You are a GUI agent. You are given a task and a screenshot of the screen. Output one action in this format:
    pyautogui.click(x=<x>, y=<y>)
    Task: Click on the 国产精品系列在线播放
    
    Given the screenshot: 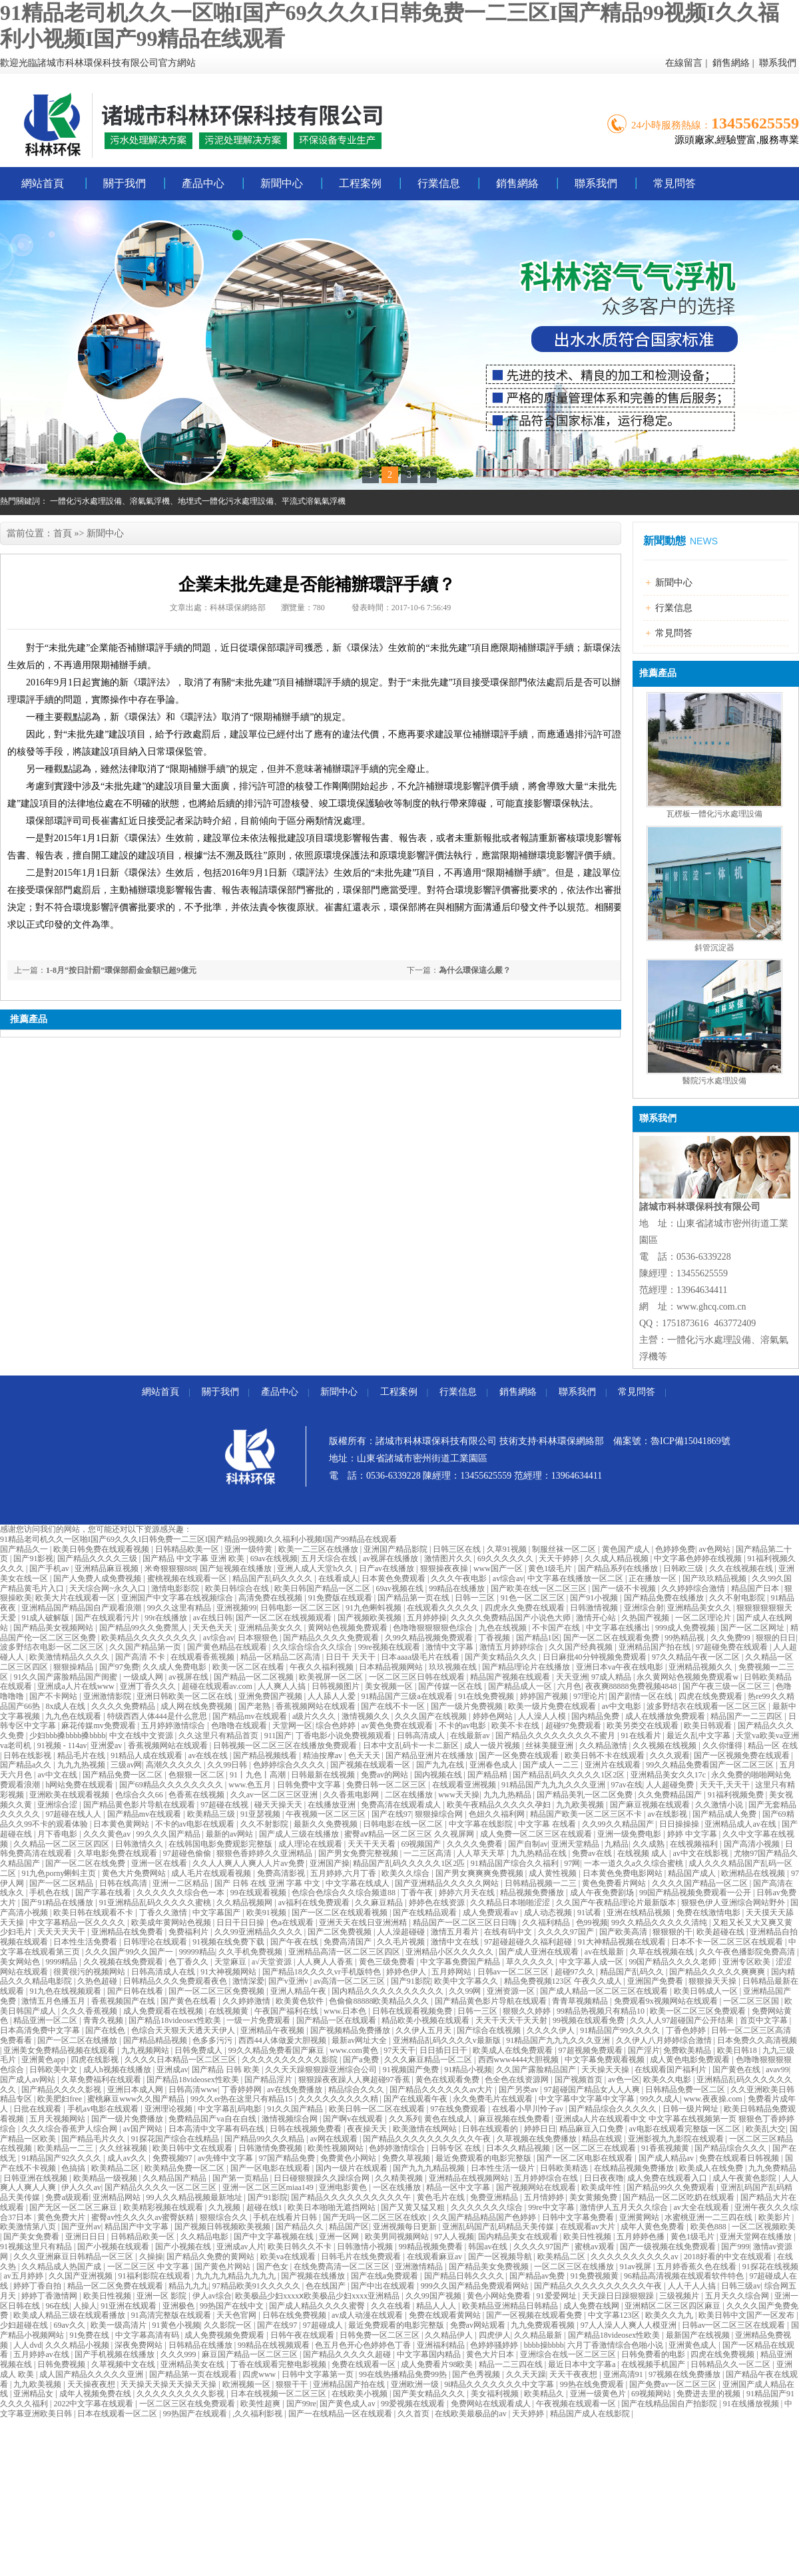 What is the action you would take?
    pyautogui.click(x=619, y=1568)
    